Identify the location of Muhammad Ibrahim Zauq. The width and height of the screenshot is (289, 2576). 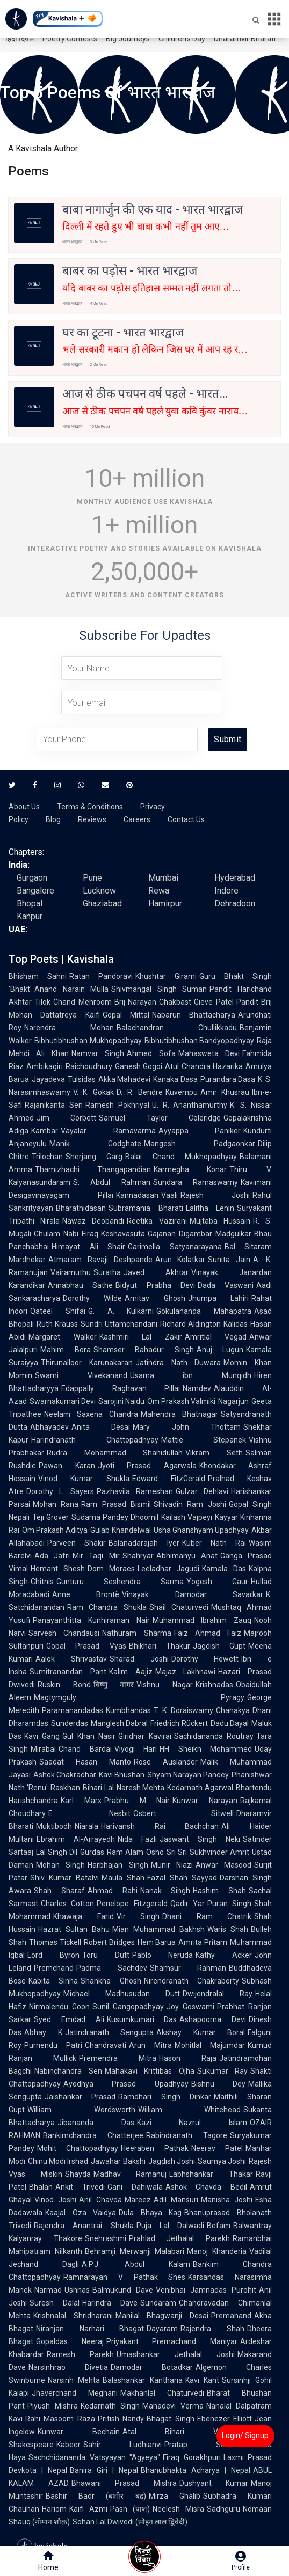
(202, 1620).